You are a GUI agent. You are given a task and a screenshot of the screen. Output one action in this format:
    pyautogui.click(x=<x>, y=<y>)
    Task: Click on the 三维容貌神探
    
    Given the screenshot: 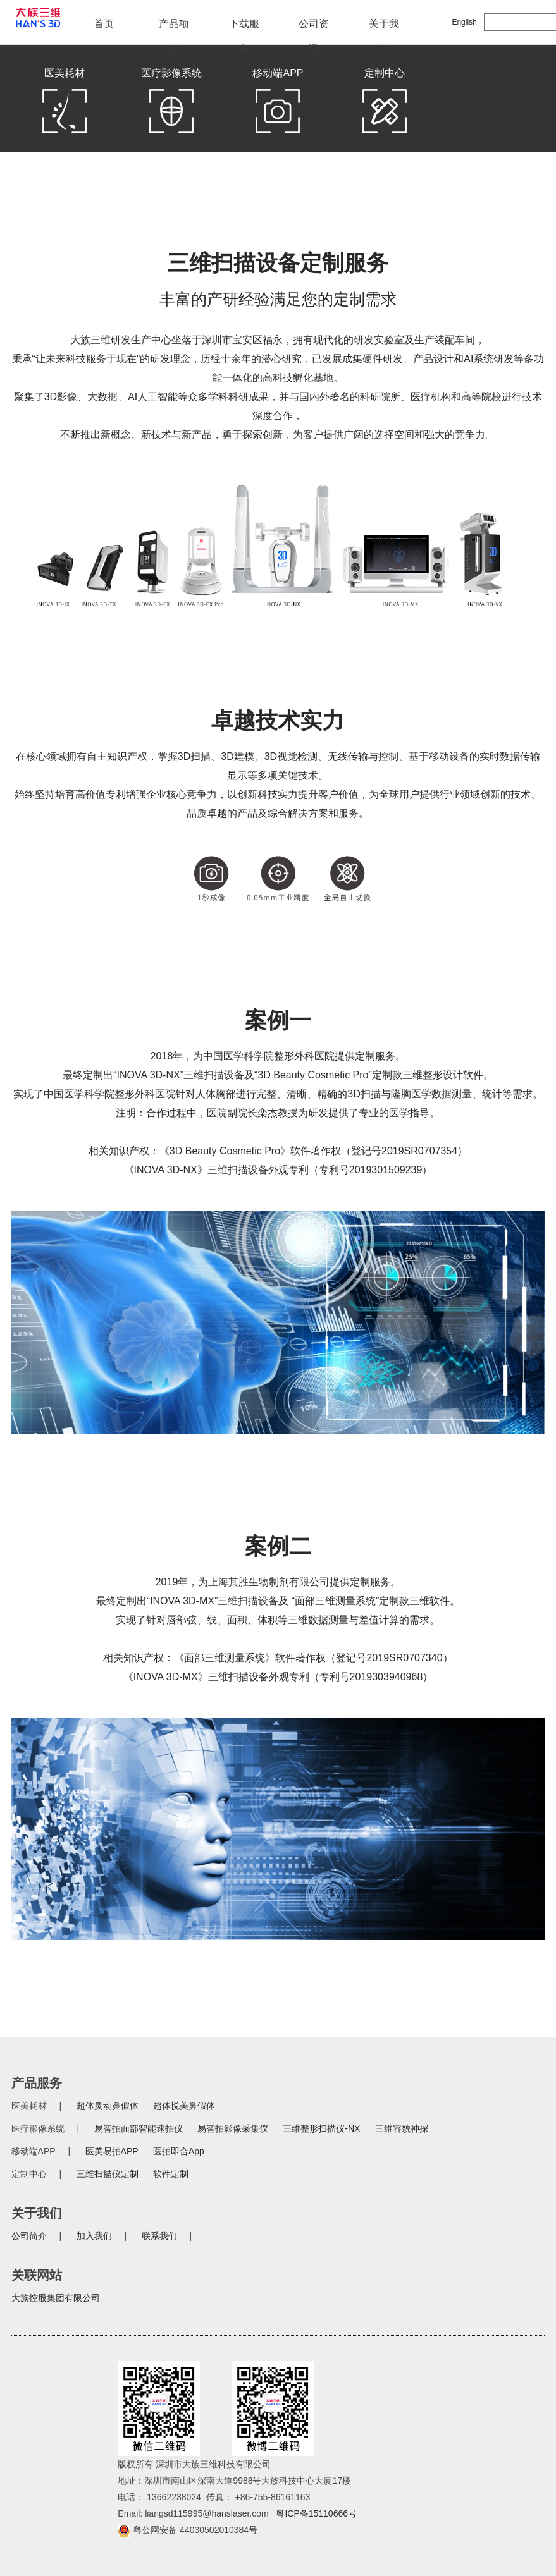 What is the action you would take?
    pyautogui.click(x=401, y=2128)
    